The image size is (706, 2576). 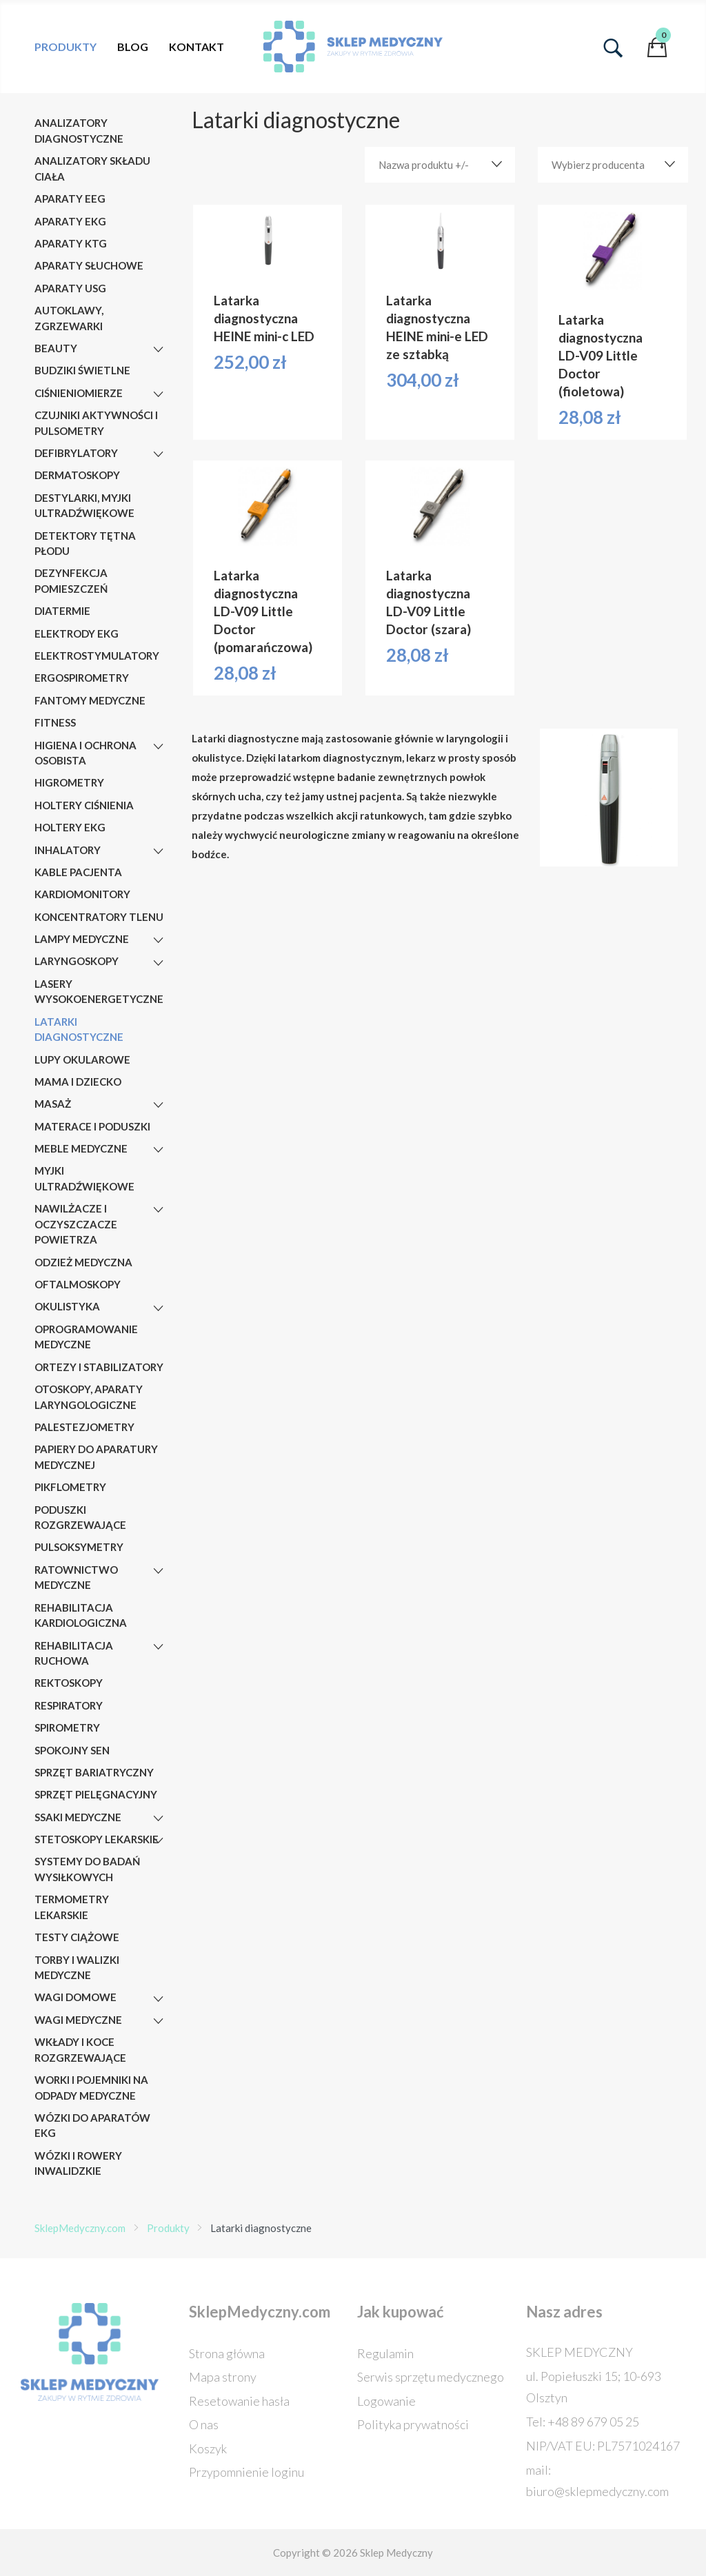 I want to click on [Okulistyka], so click(x=158, y=1308).